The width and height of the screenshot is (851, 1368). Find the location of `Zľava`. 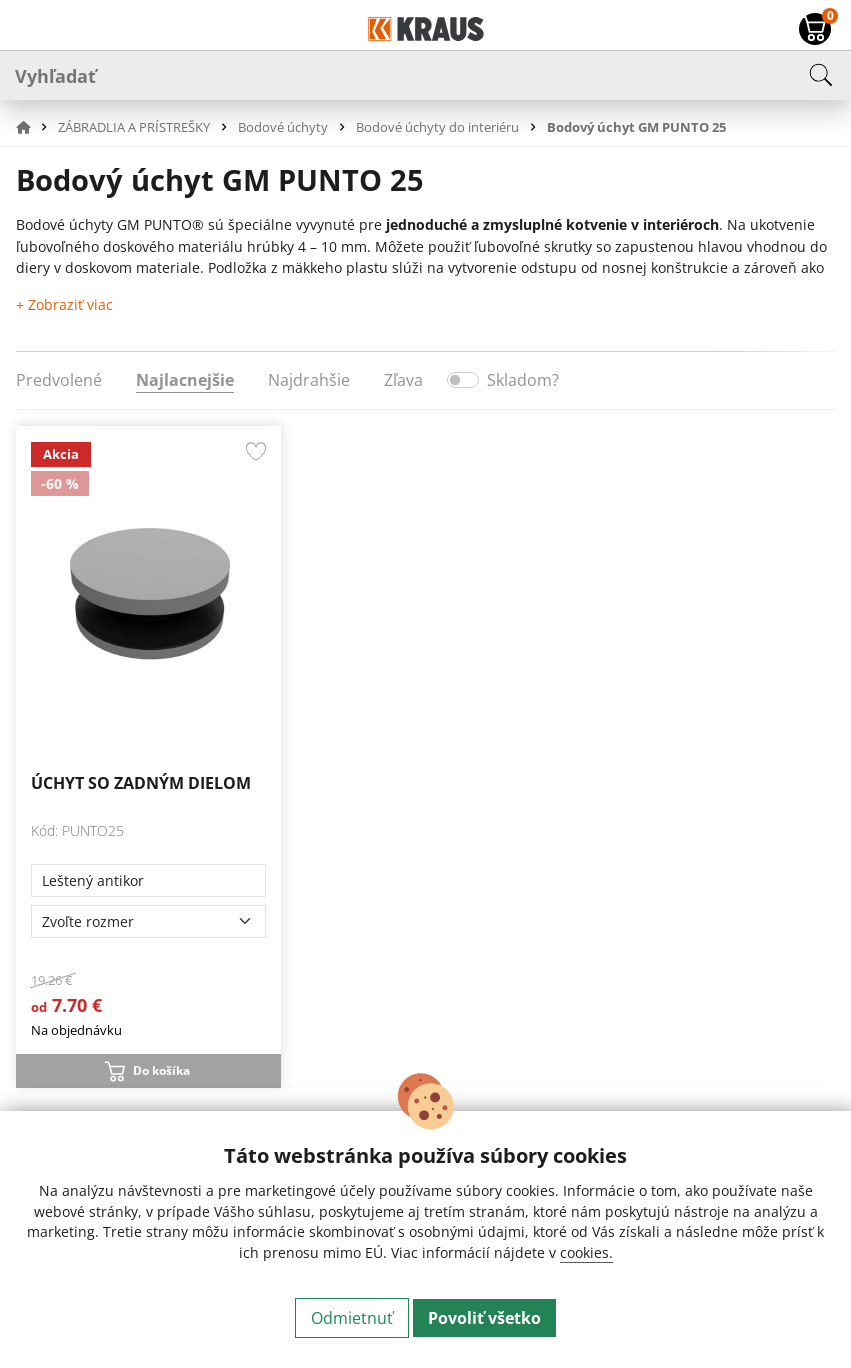

Zľava is located at coordinates (403, 380).